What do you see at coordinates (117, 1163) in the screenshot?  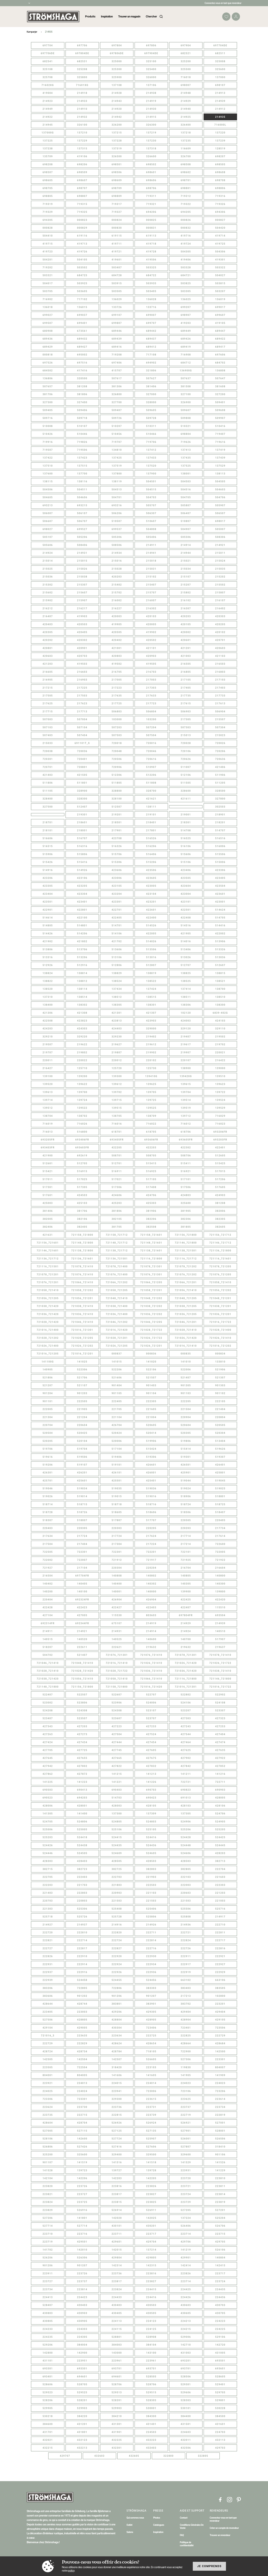 I see `512701` at bounding box center [117, 1163].